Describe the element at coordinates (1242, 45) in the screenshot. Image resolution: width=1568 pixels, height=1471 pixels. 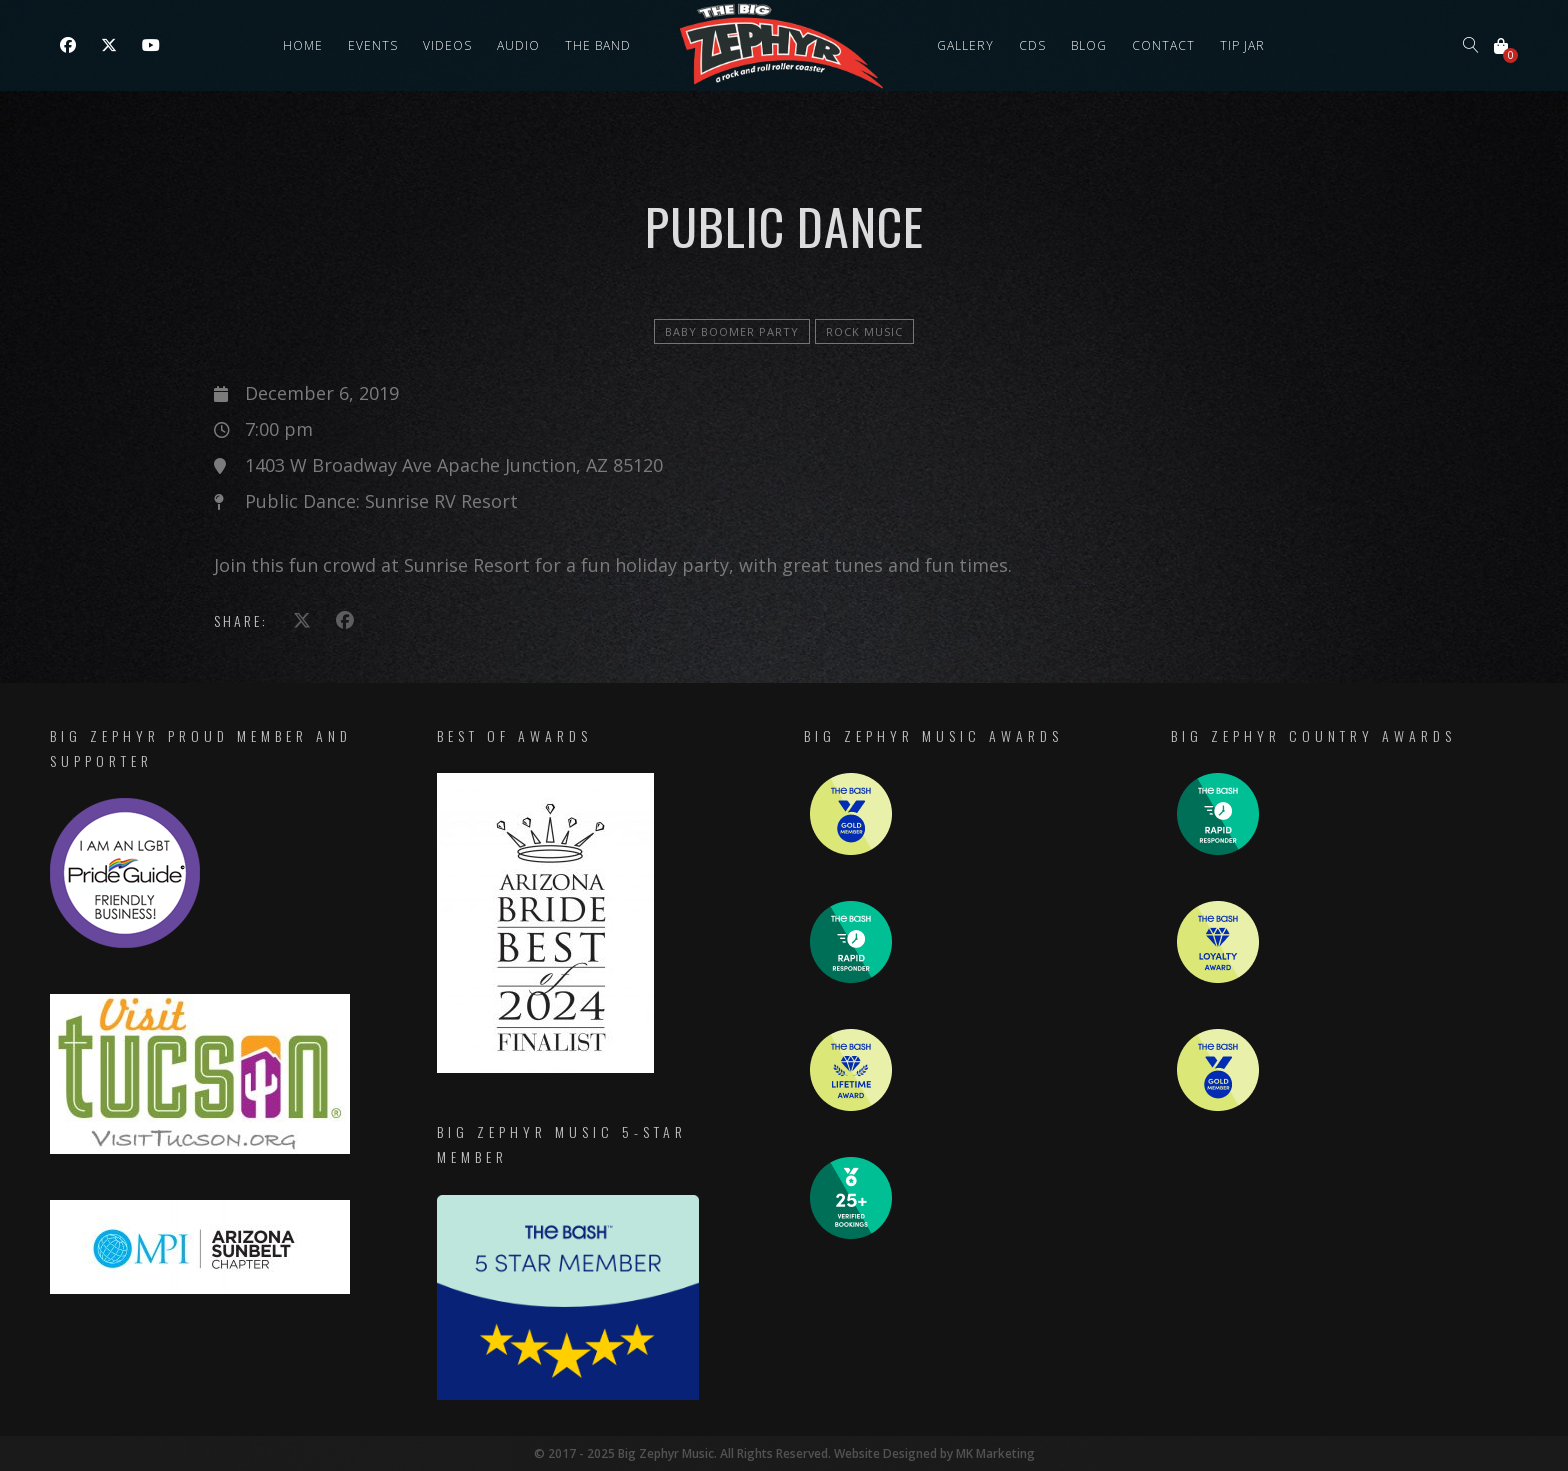
I see `Tip Jar` at that location.